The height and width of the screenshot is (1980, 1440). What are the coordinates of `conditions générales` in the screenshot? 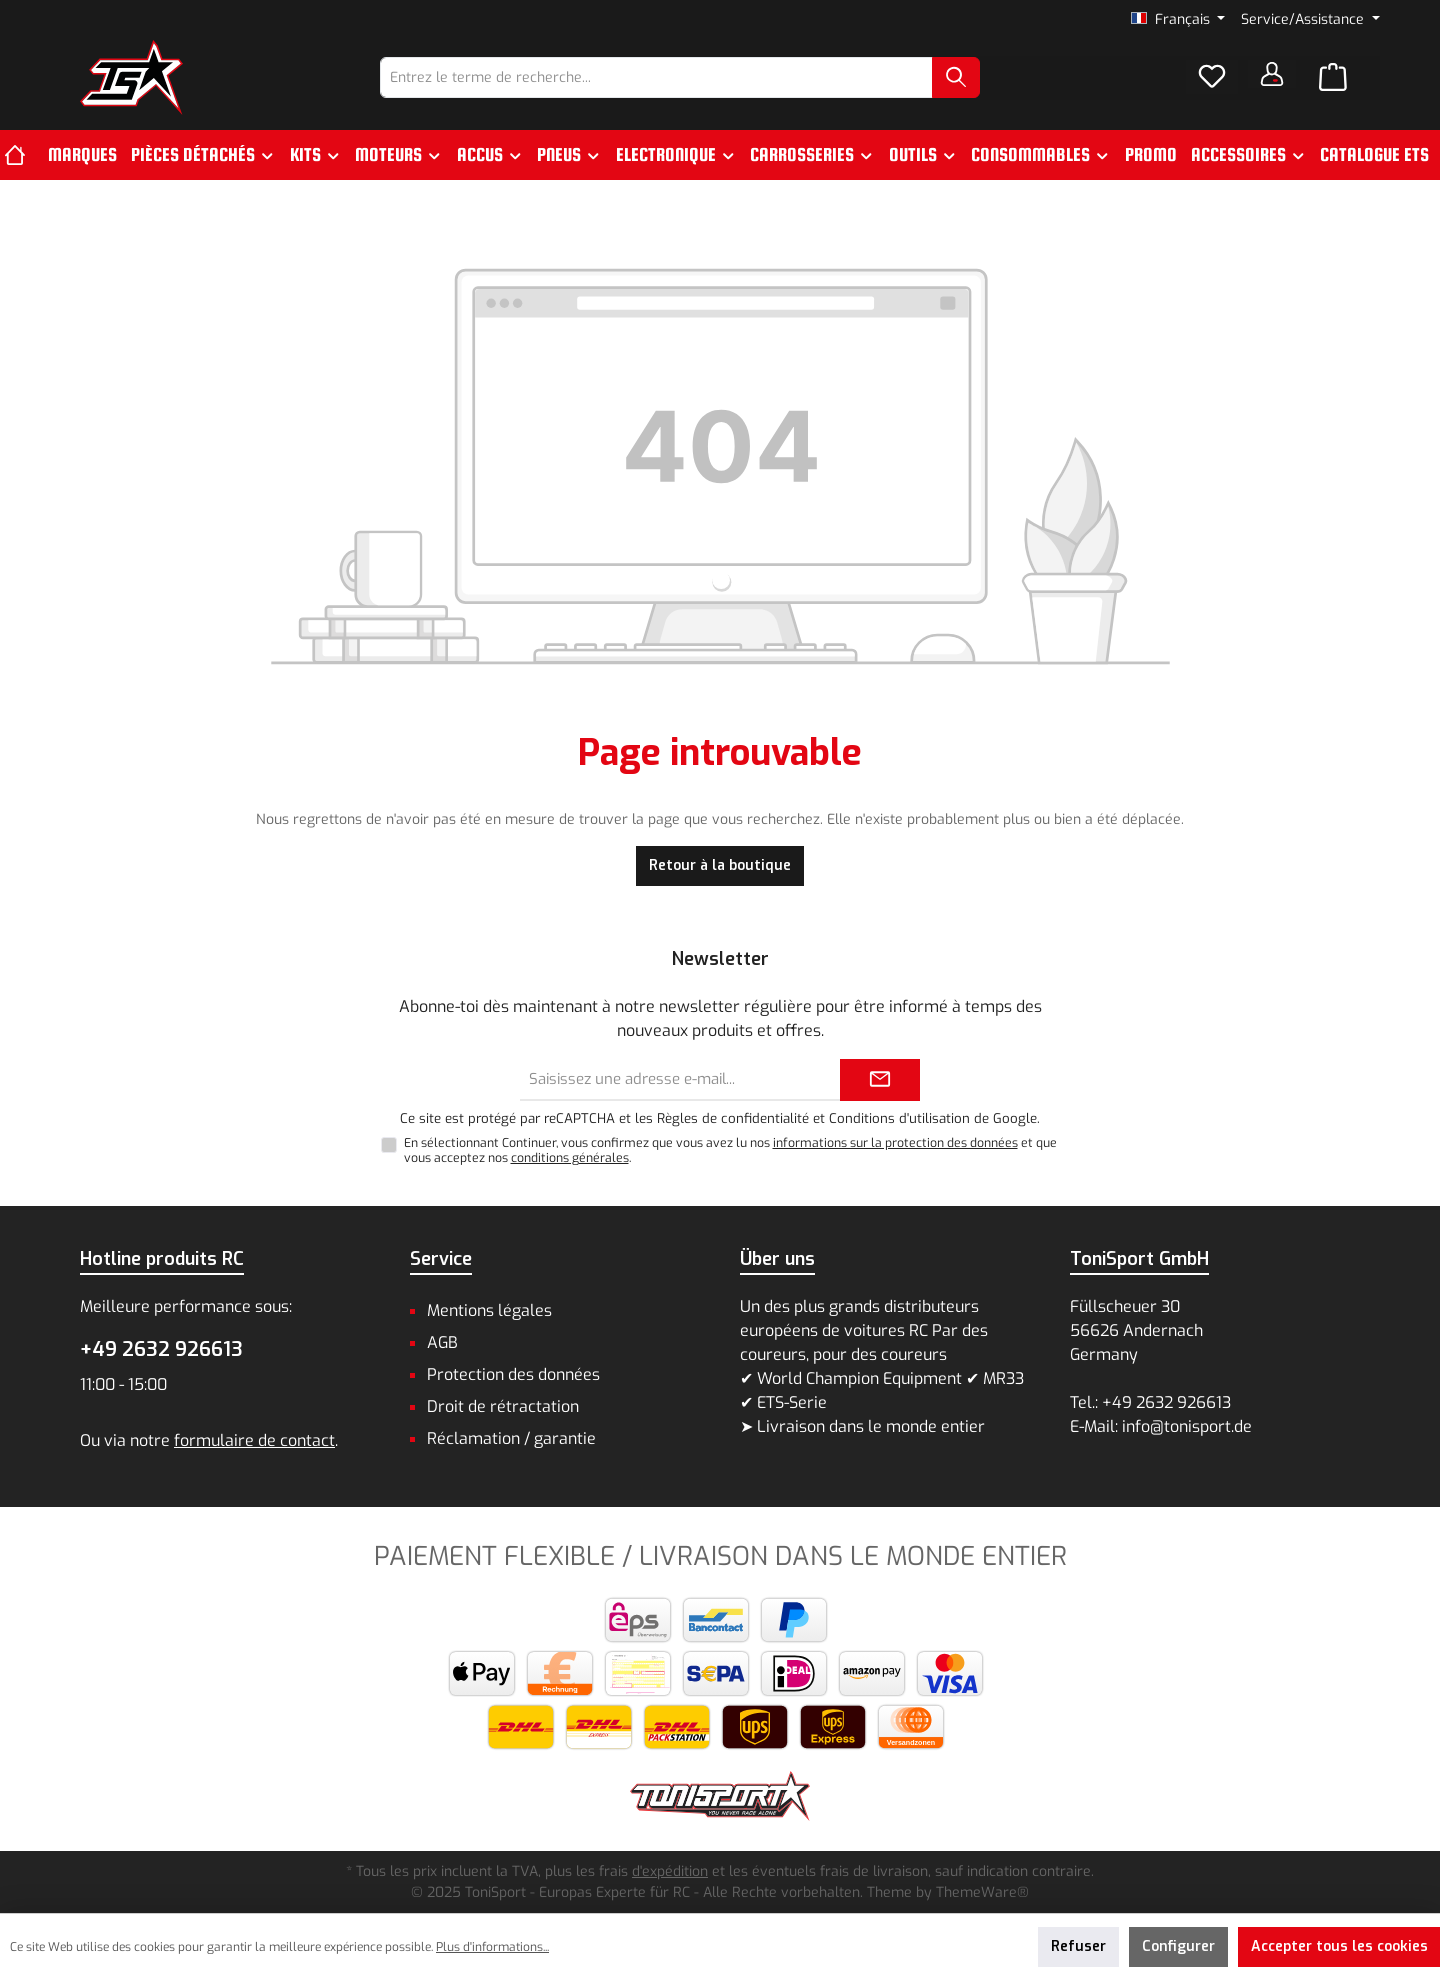 It's located at (570, 1158).